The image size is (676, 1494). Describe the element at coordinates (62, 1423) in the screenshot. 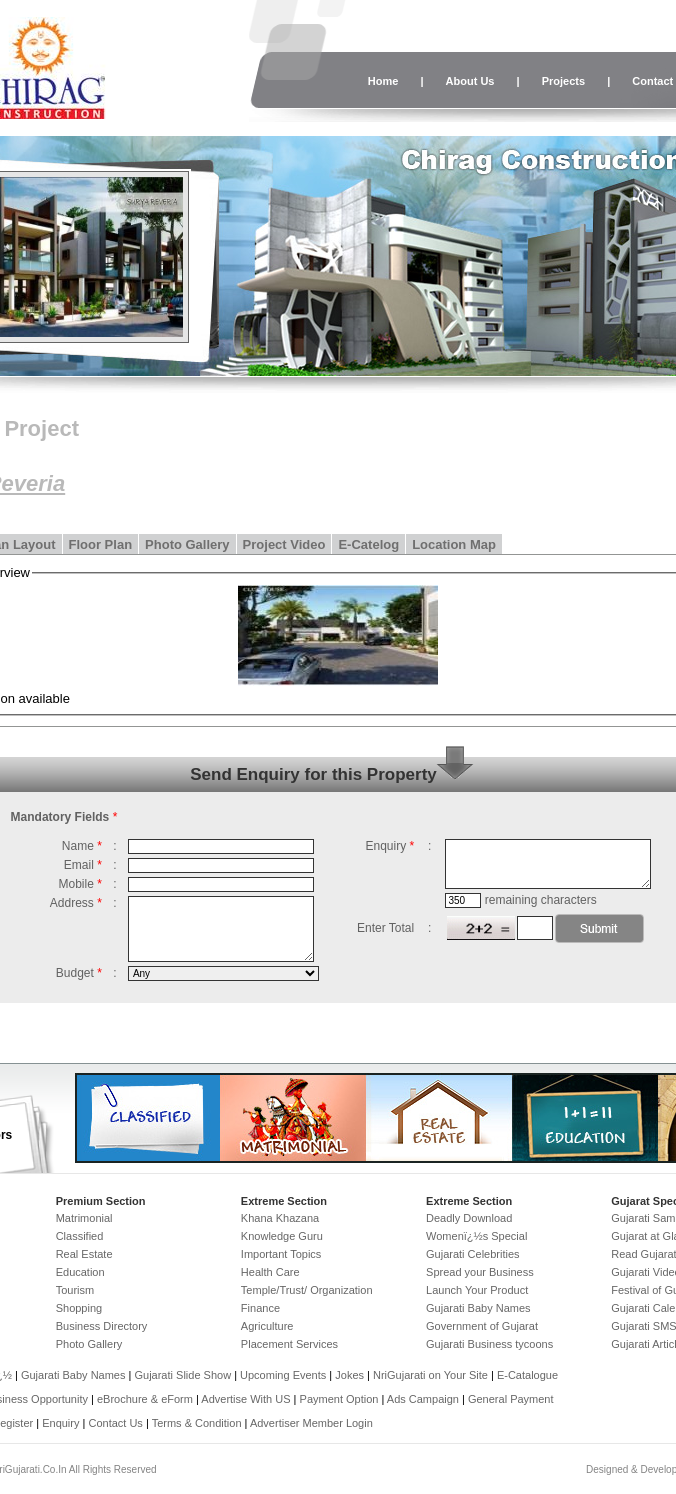

I see `Enquiry` at that location.